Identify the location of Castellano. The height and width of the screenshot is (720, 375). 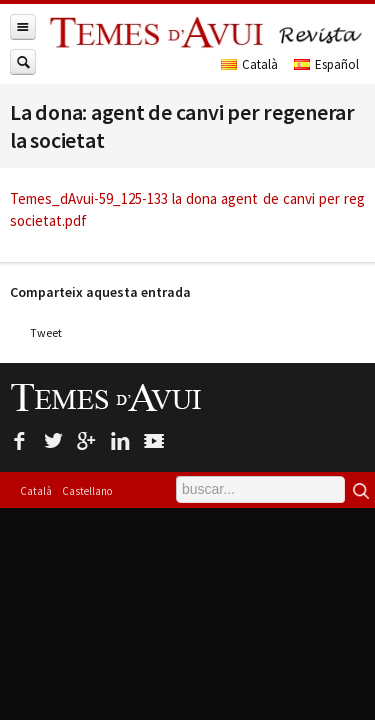
(87, 491).